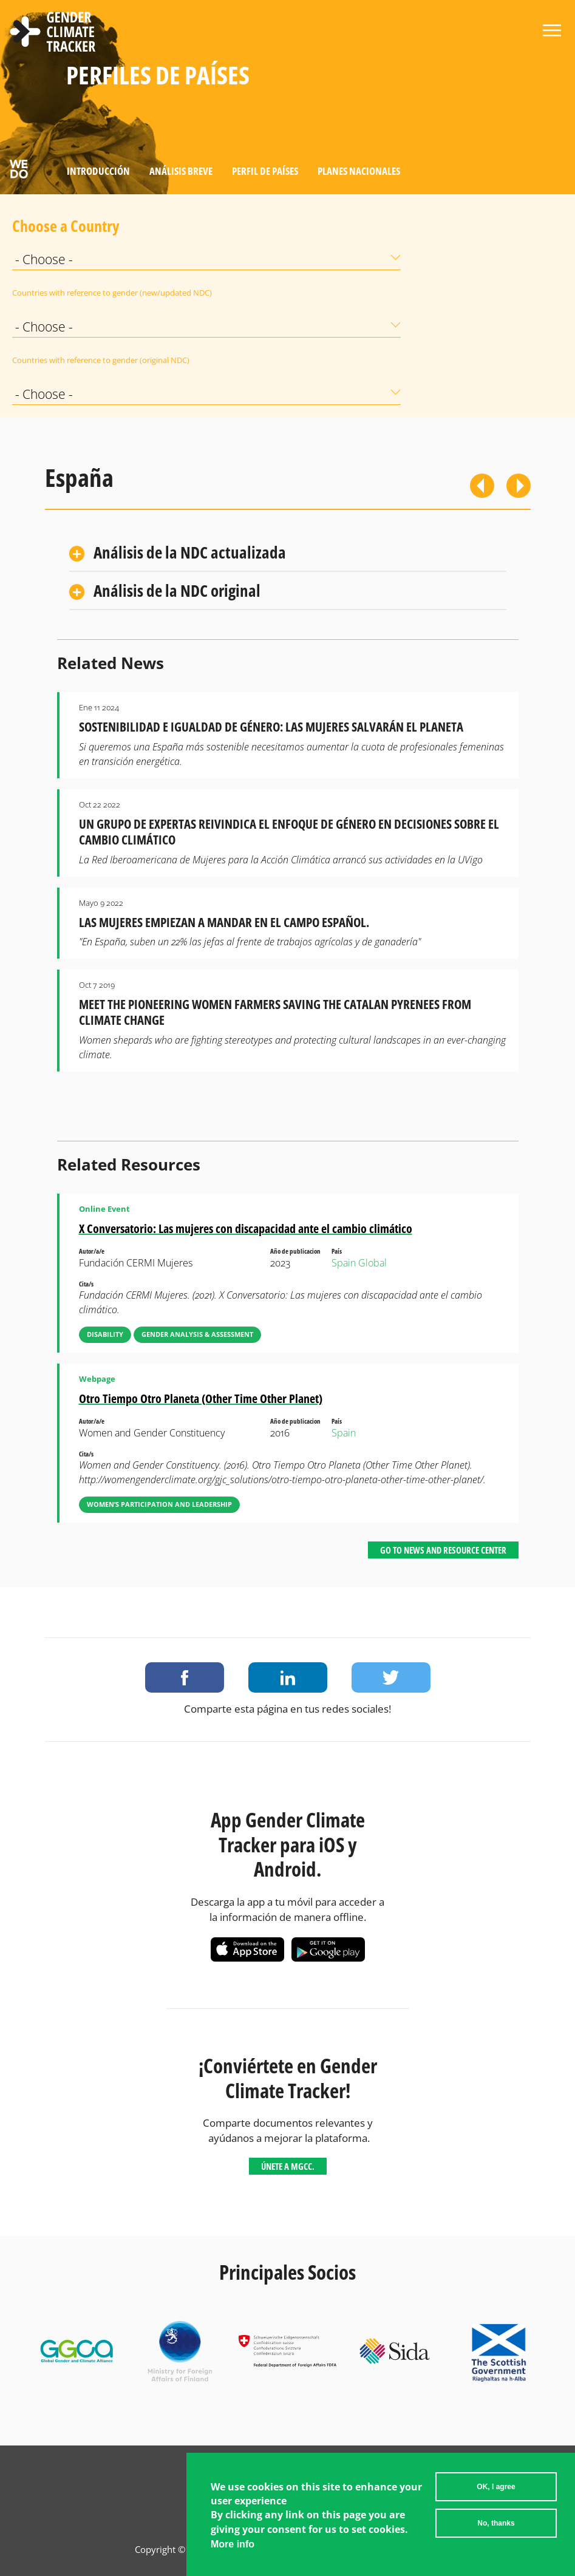  Describe the element at coordinates (265, 171) in the screenshot. I see `Perfil de países` at that location.